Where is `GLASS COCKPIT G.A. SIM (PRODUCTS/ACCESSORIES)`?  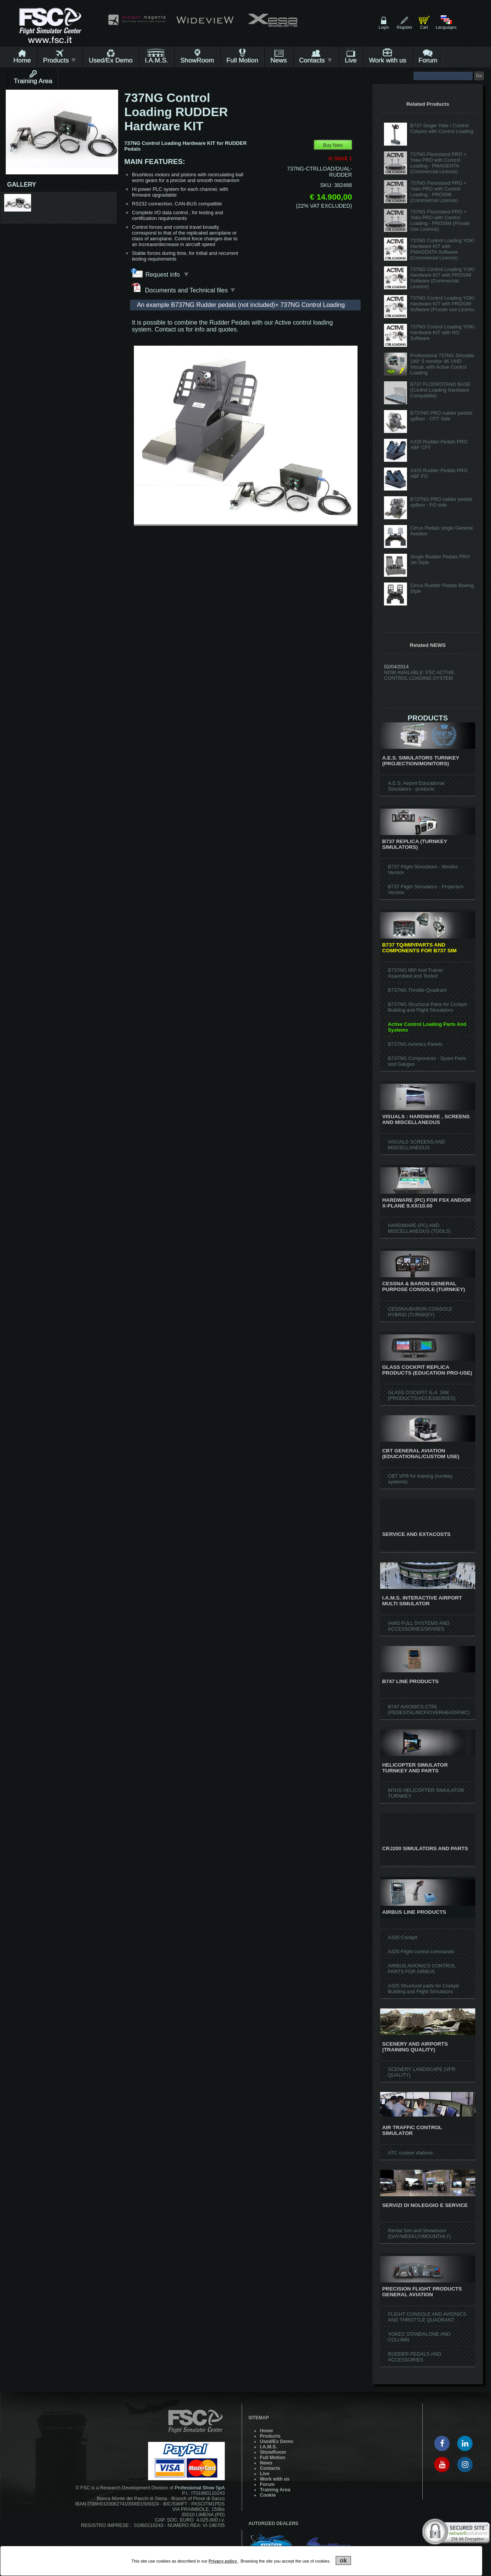
GLASS COCKPIT G.A. SIM (PRODUCTS/ACCESSORIES) is located at coordinates (421, 1395).